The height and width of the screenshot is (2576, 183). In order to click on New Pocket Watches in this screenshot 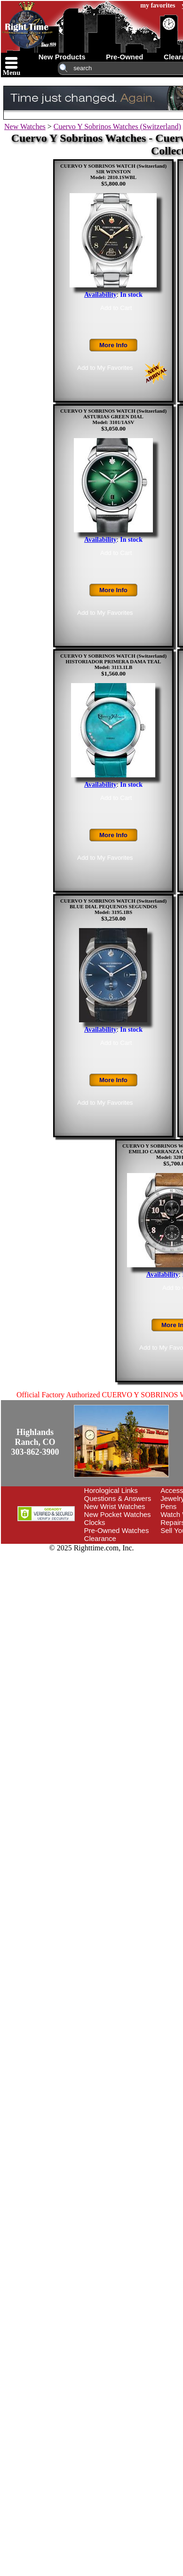, I will do `click(117, 1514)`.